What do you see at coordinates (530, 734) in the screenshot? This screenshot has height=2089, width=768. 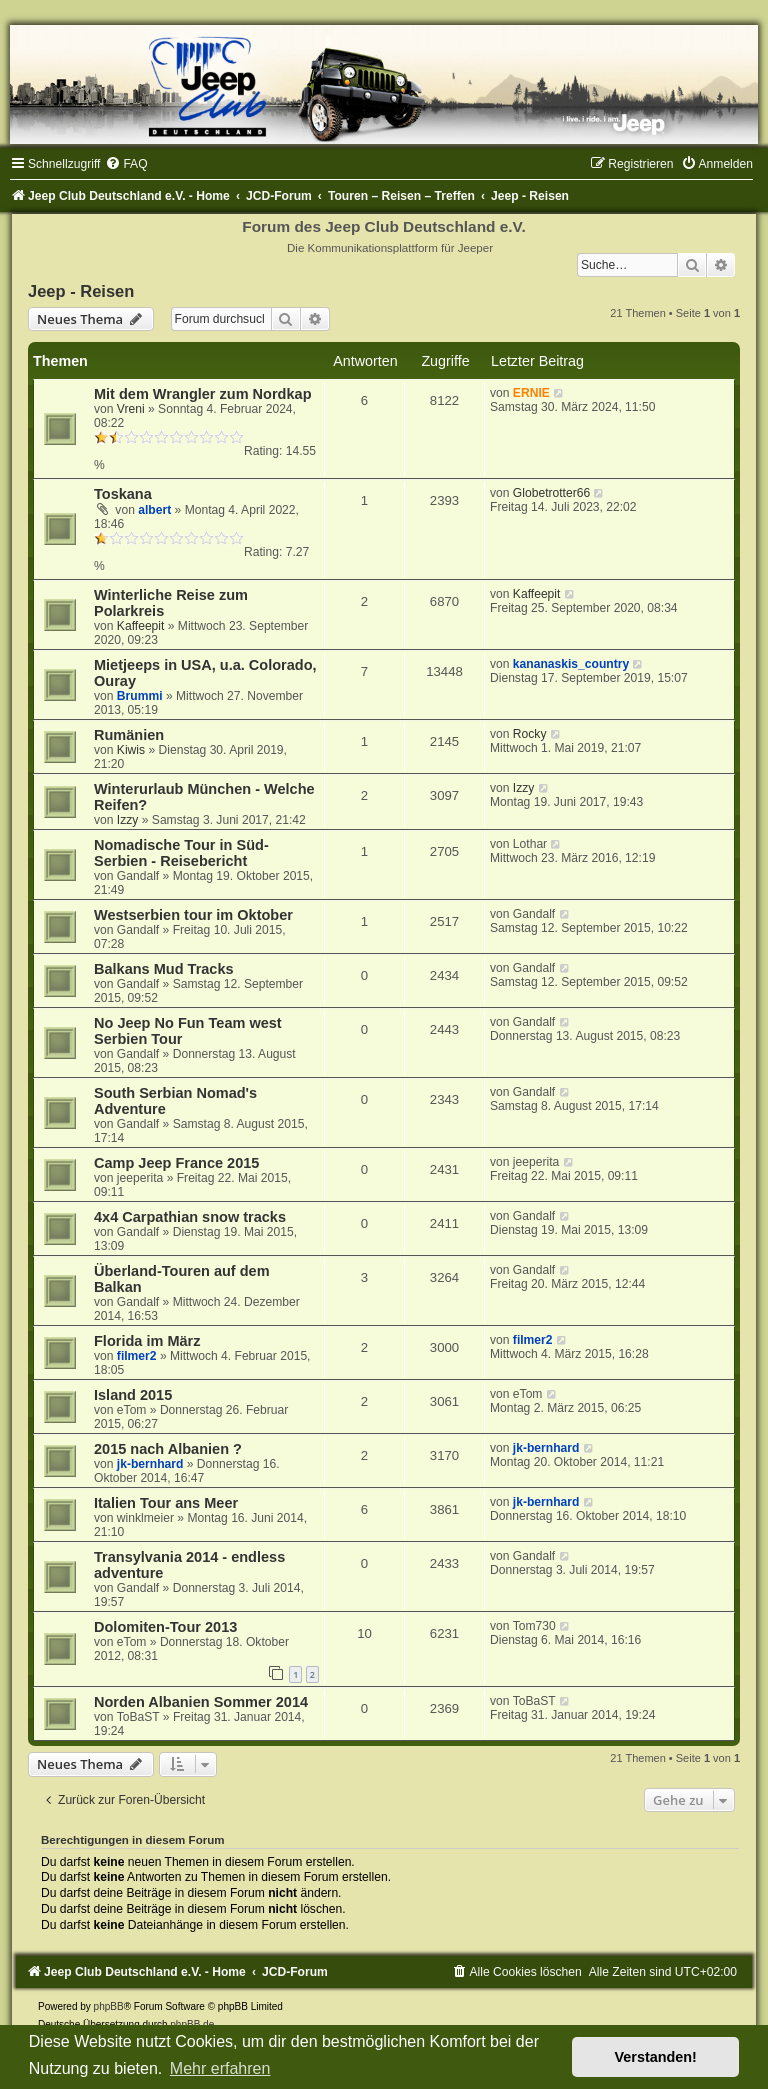 I see `Rocky` at bounding box center [530, 734].